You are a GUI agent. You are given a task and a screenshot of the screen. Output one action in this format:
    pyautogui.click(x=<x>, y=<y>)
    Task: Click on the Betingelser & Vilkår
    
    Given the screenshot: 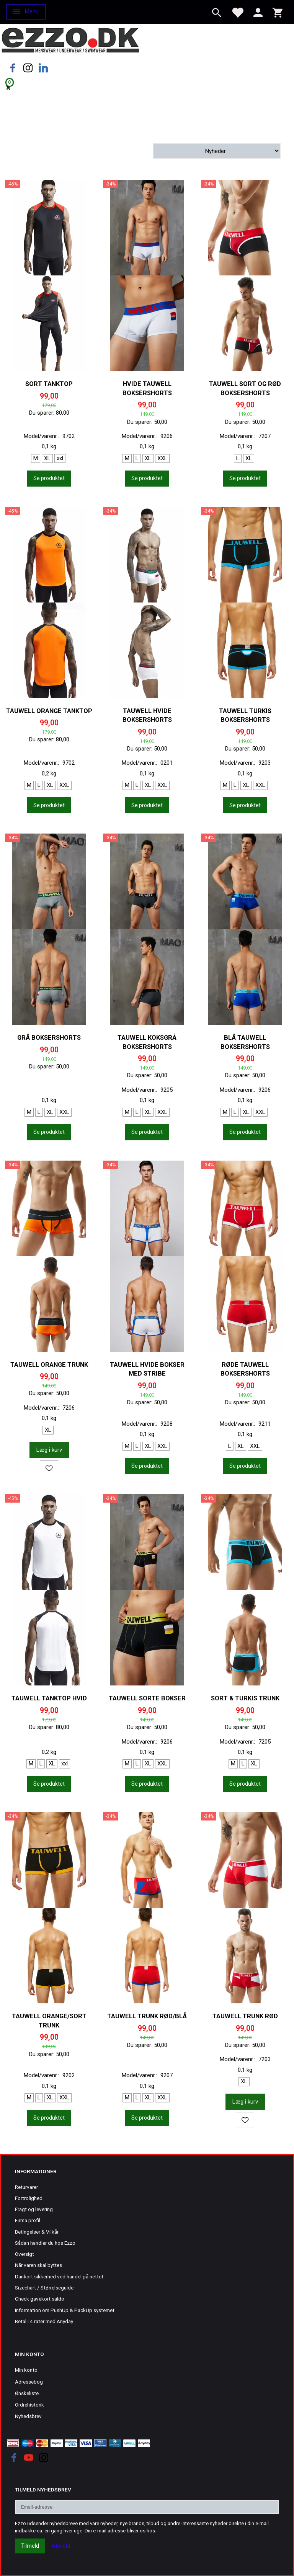 What is the action you would take?
    pyautogui.click(x=37, y=2232)
    